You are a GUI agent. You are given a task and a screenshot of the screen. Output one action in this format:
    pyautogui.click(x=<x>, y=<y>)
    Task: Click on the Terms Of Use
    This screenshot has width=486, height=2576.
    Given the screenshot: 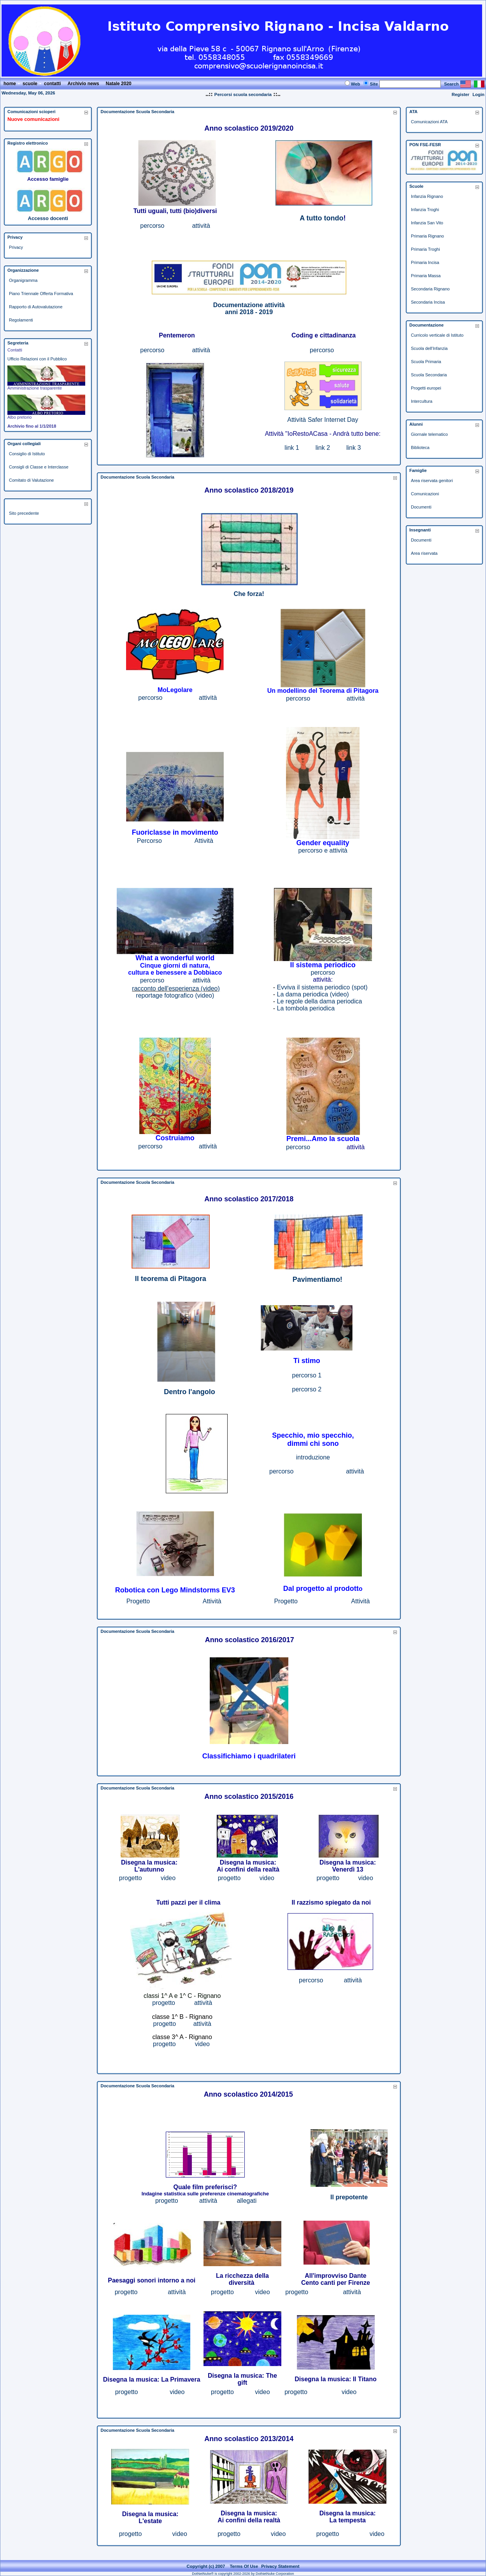 What is the action you would take?
    pyautogui.click(x=244, y=2566)
    